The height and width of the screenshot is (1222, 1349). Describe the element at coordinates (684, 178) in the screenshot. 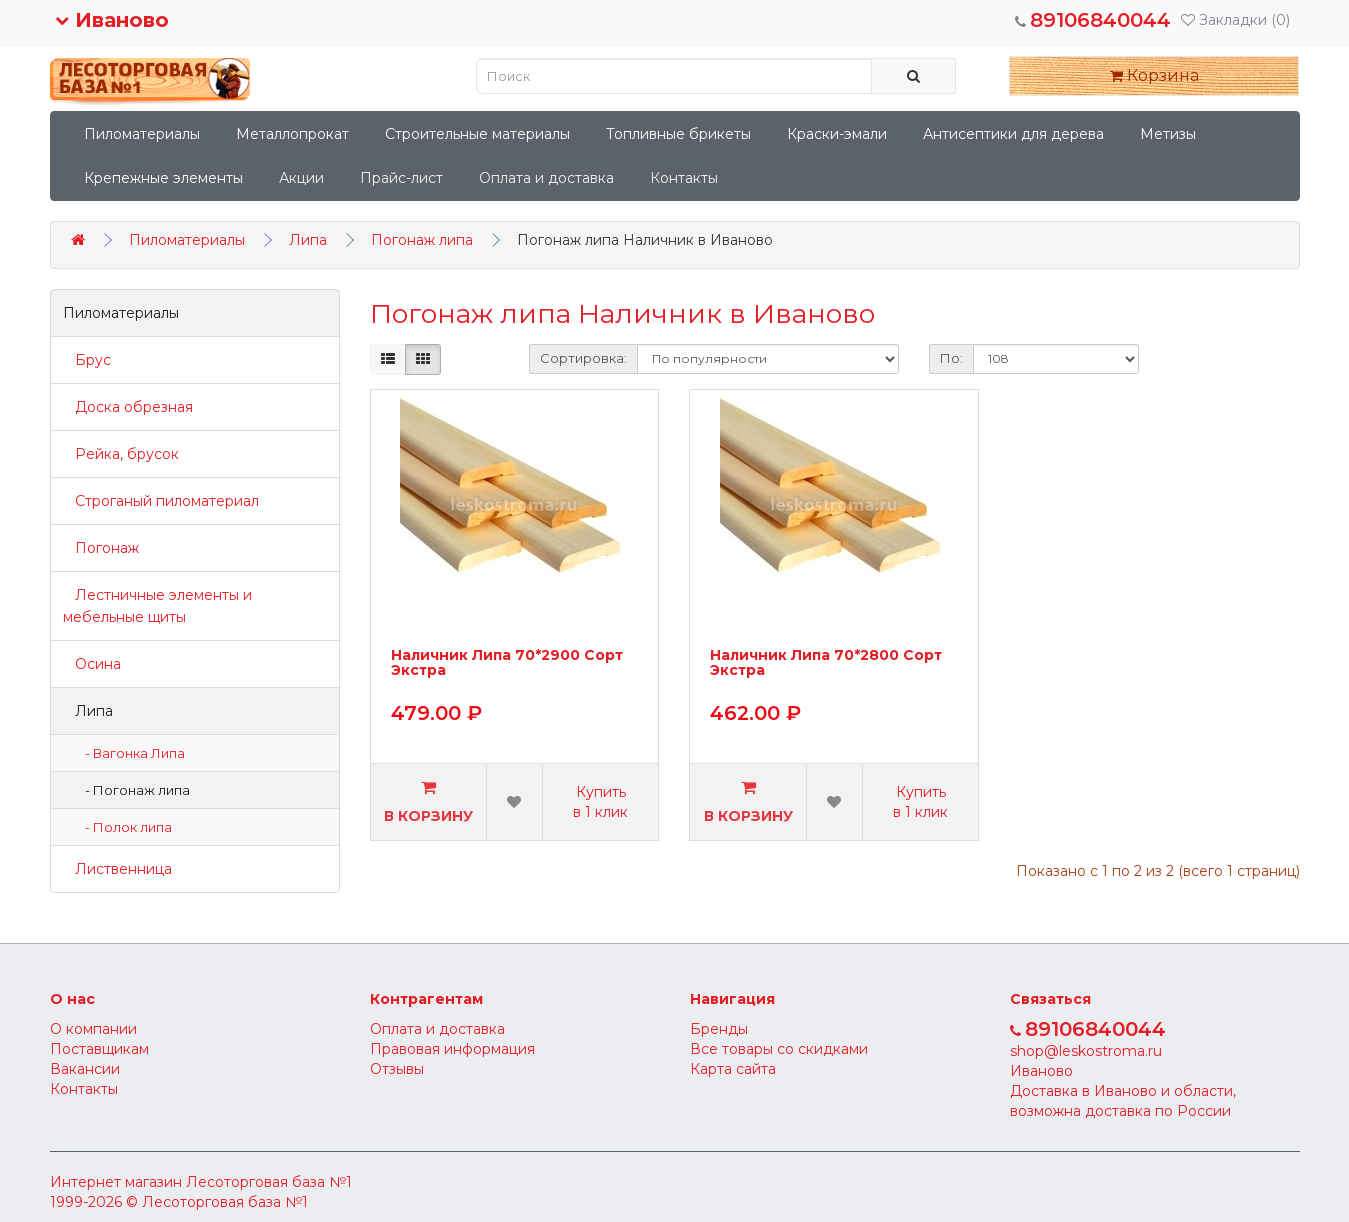

I see `Контакты` at that location.